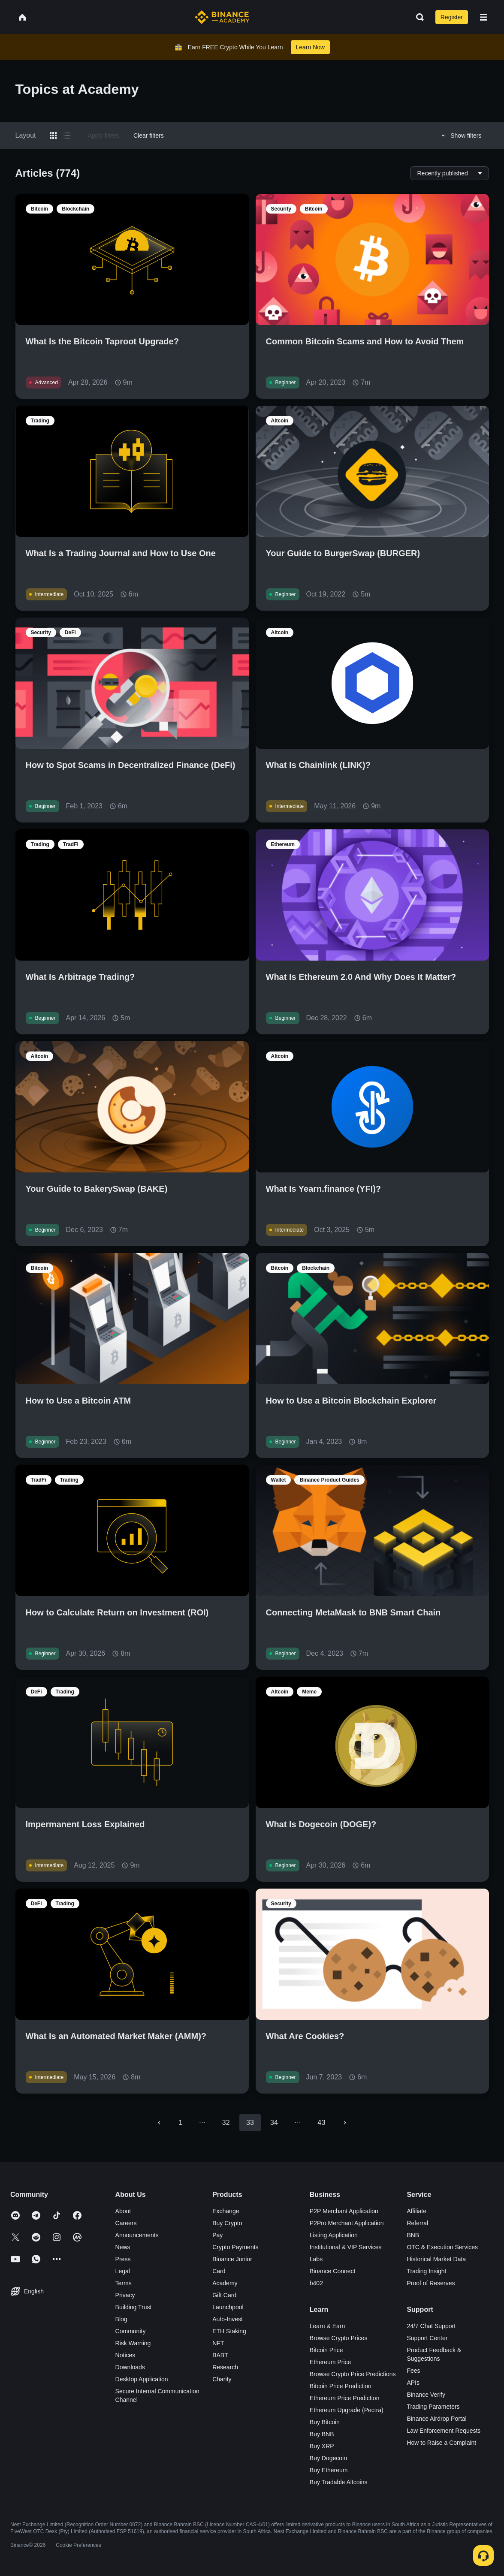 The height and width of the screenshot is (2576, 504). I want to click on Ethereum Price Prediction, so click(345, 2398).